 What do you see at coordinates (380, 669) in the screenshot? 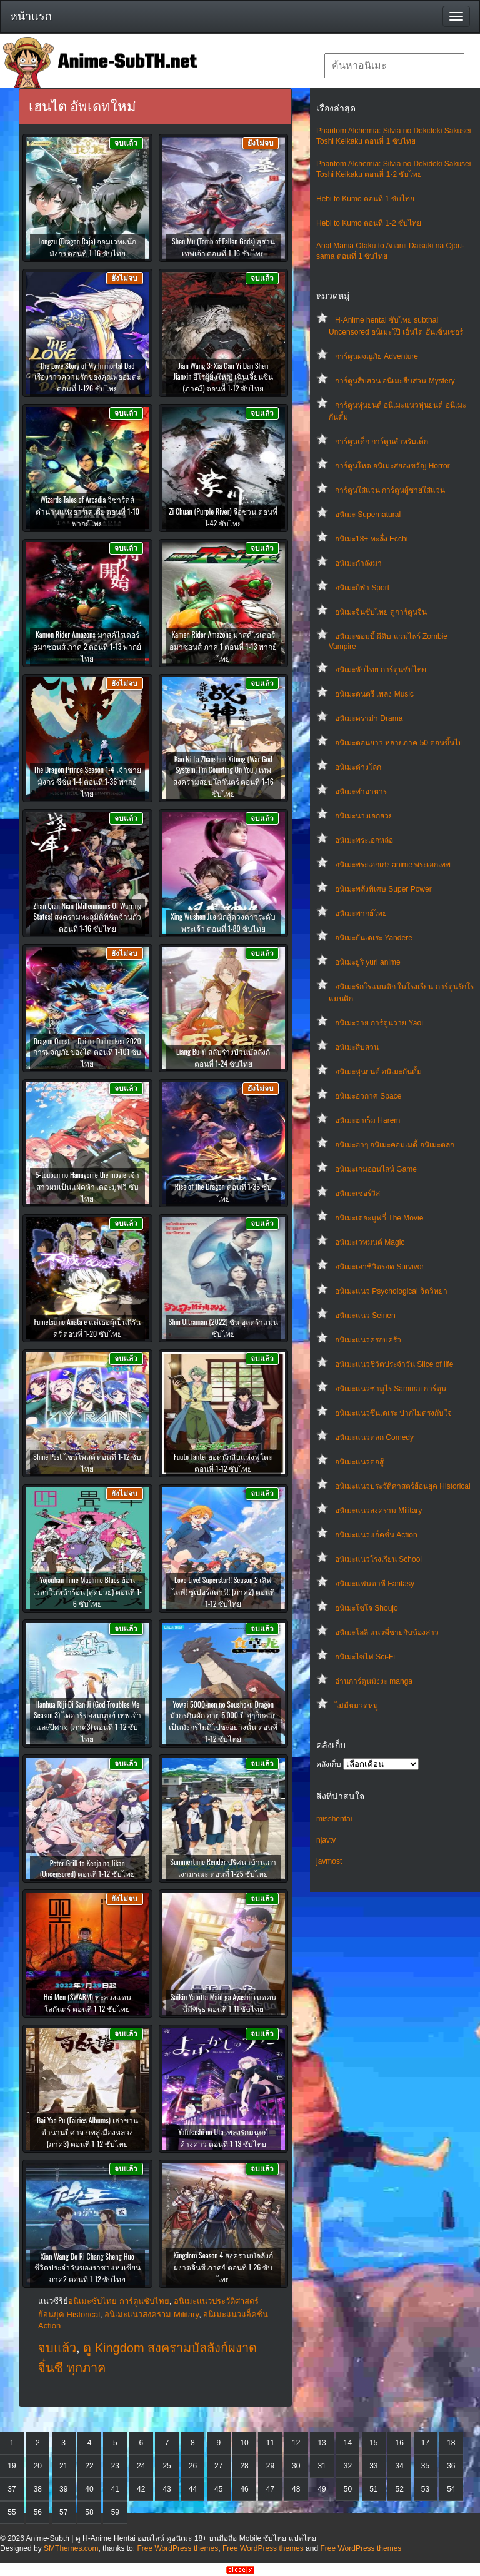
I see `อนิเมะซับไทย การ์ตูนซับไทย` at bounding box center [380, 669].